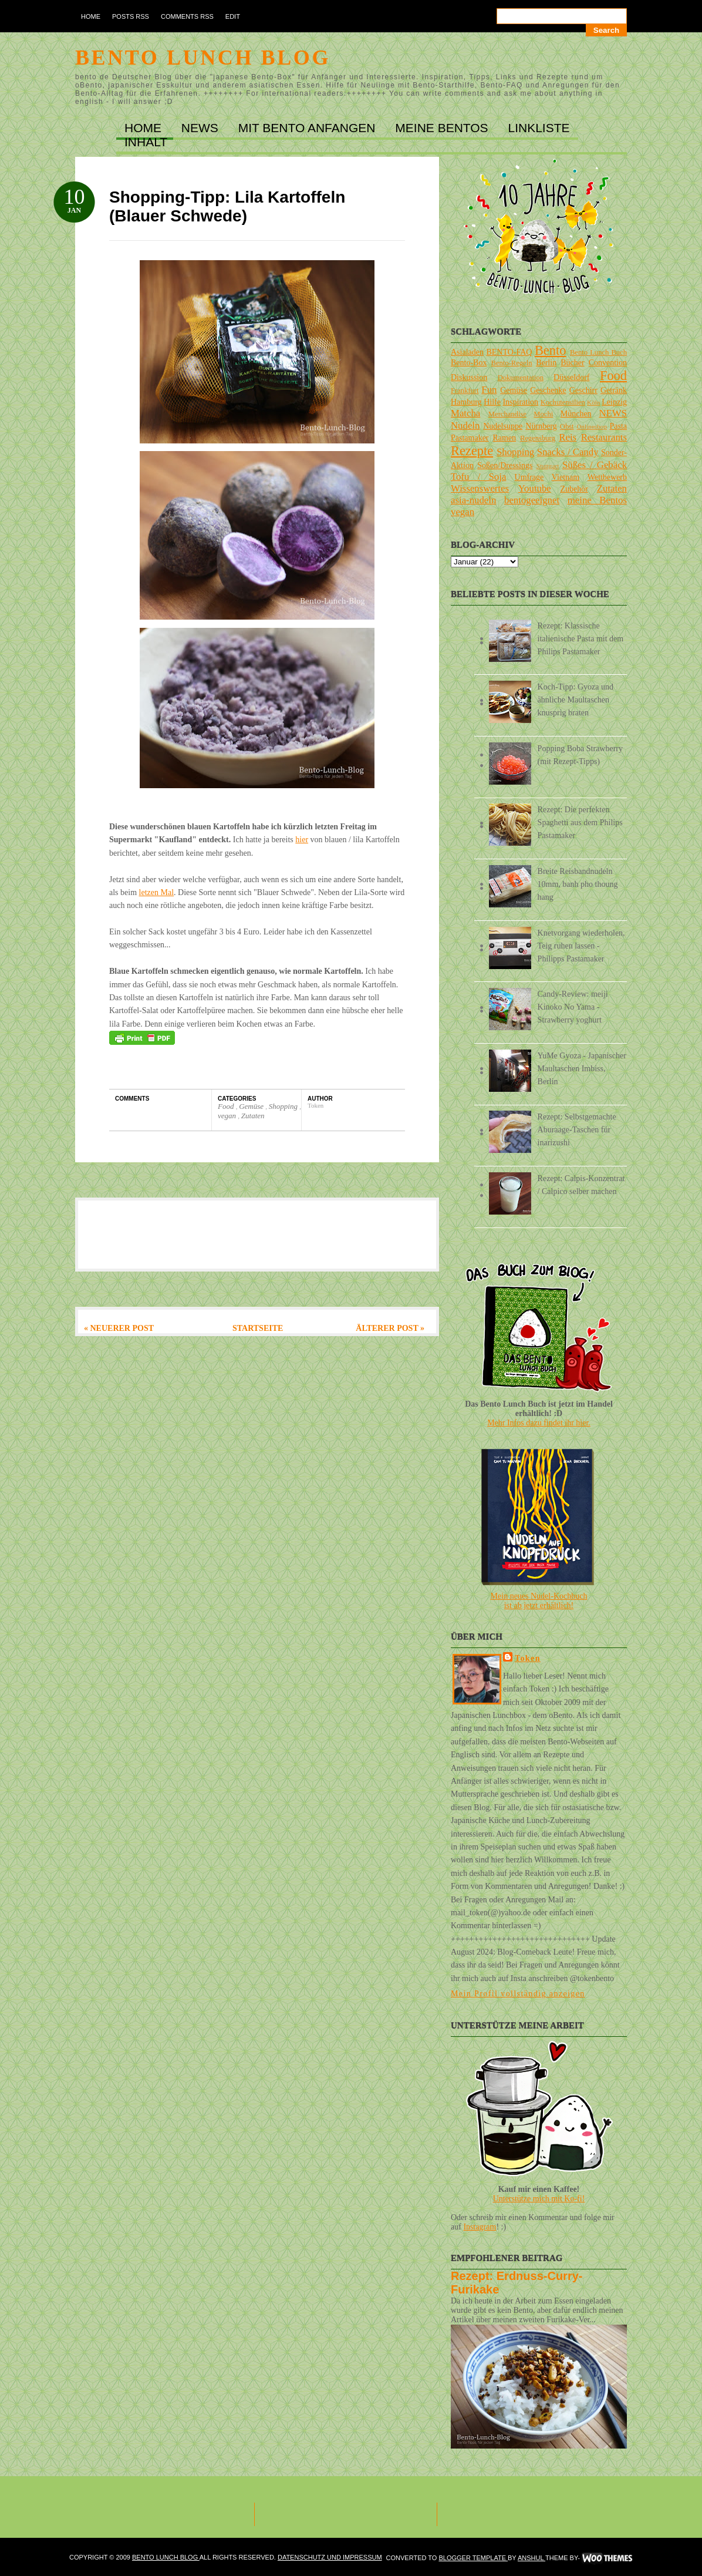 The width and height of the screenshot is (702, 2576). What do you see at coordinates (528, 1658) in the screenshot?
I see `Token` at bounding box center [528, 1658].